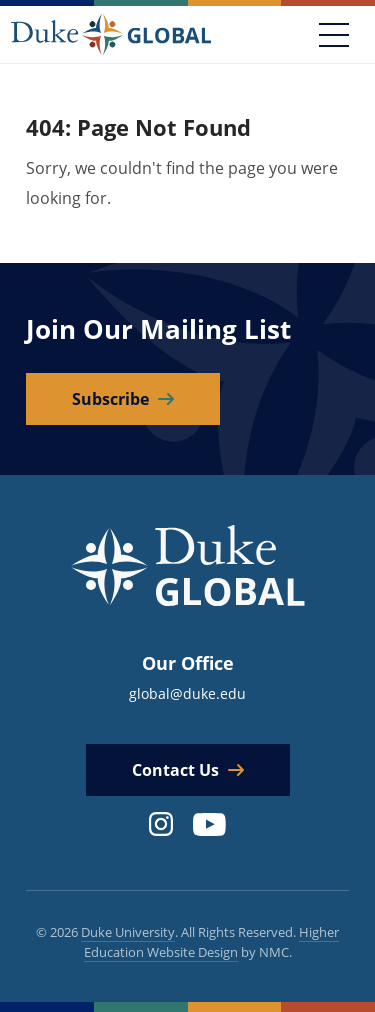  What do you see at coordinates (128, 932) in the screenshot?
I see `Duke University` at bounding box center [128, 932].